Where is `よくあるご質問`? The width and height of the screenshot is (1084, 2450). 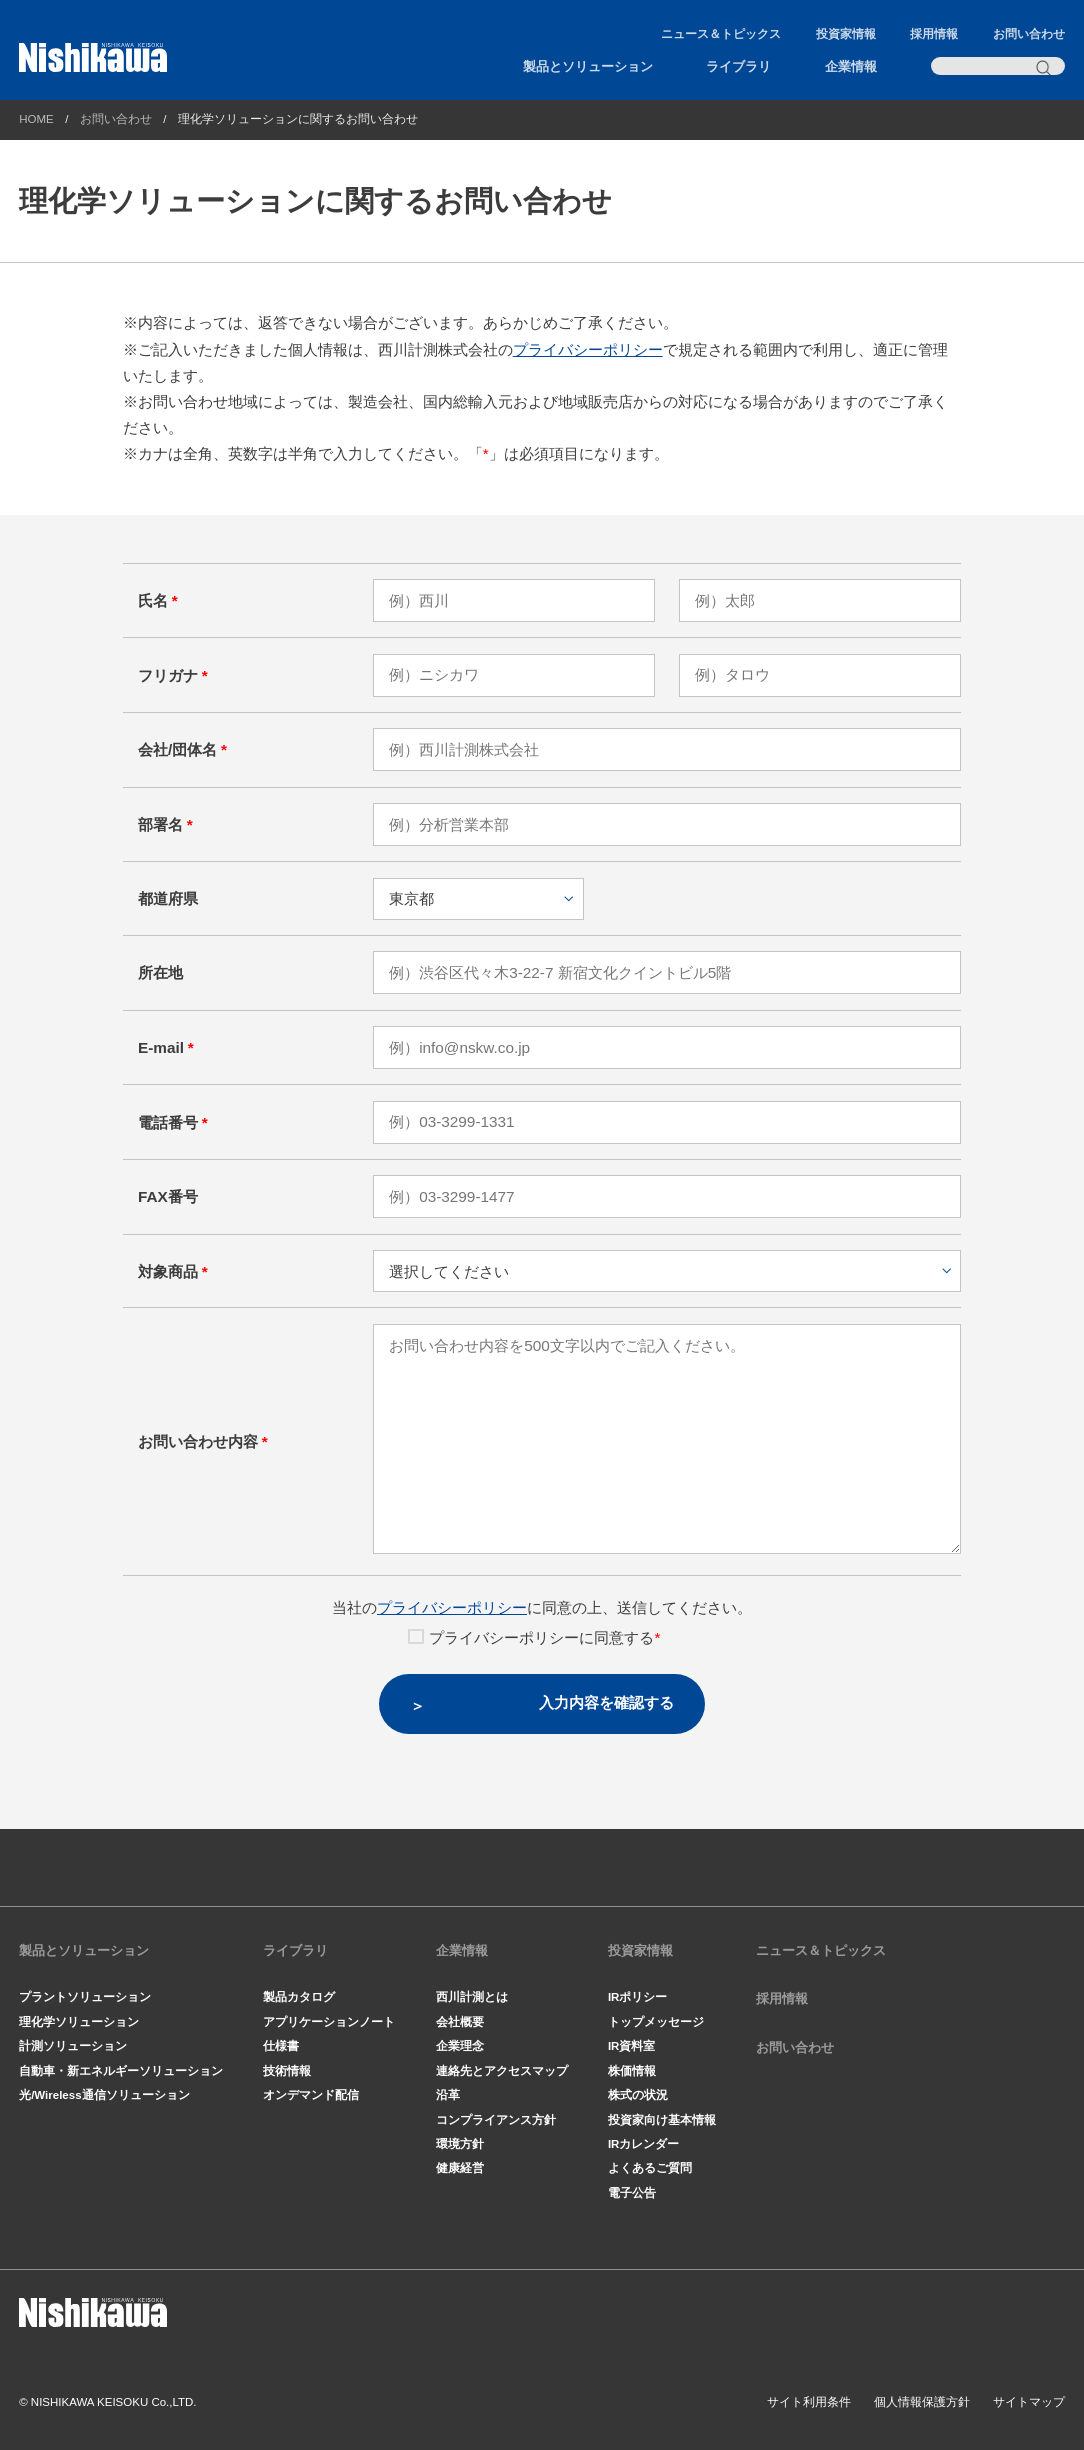 よくあるご質問 is located at coordinates (650, 2168).